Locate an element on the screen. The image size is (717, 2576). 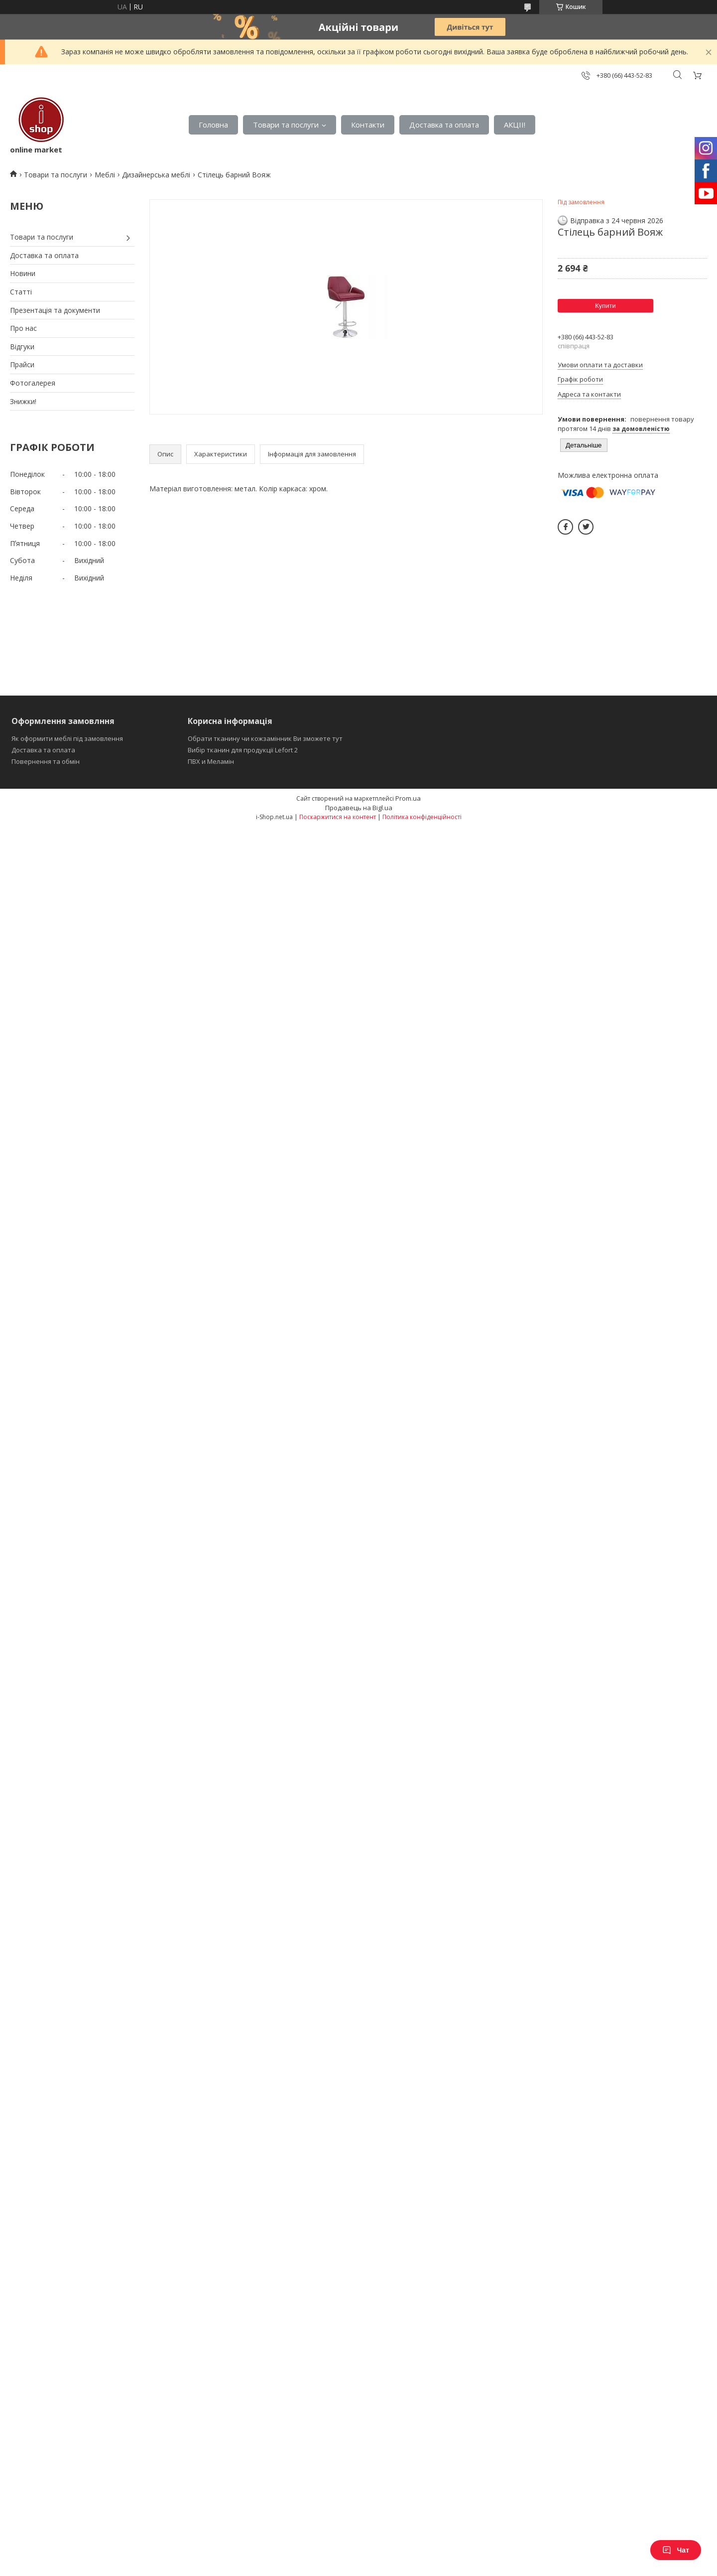
Вибір тканин для продукції Lefort 2 is located at coordinates (243, 749).